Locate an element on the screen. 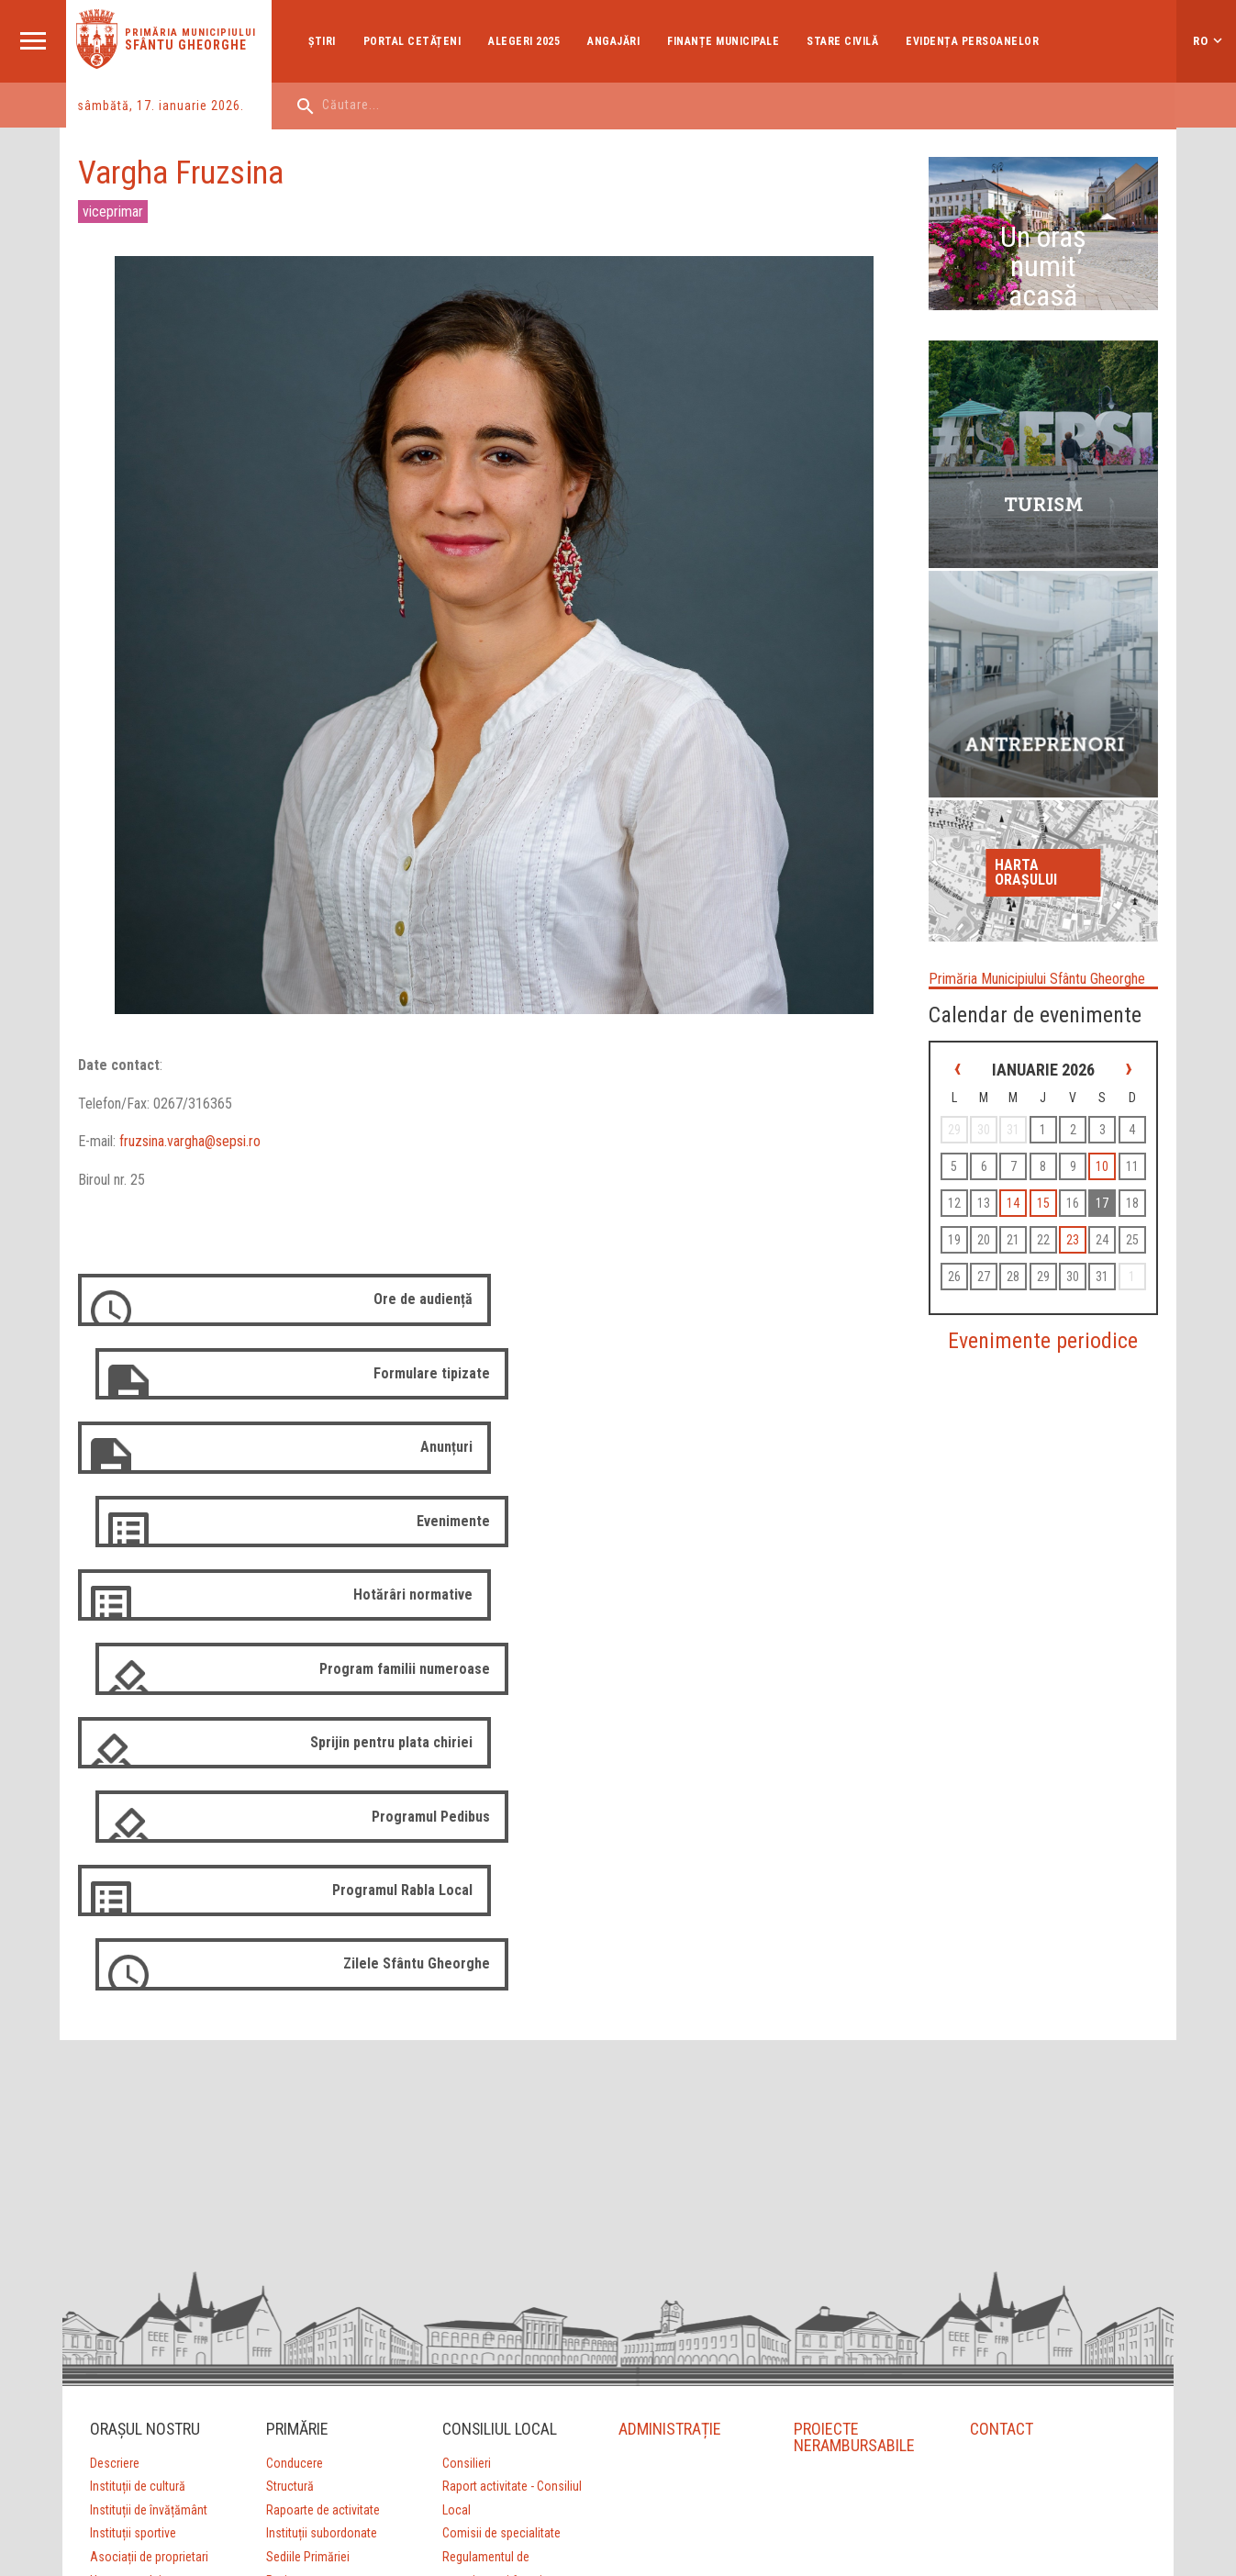 This screenshot has width=1236, height=2576. Instituții de învățământ is located at coordinates (147, 2158).